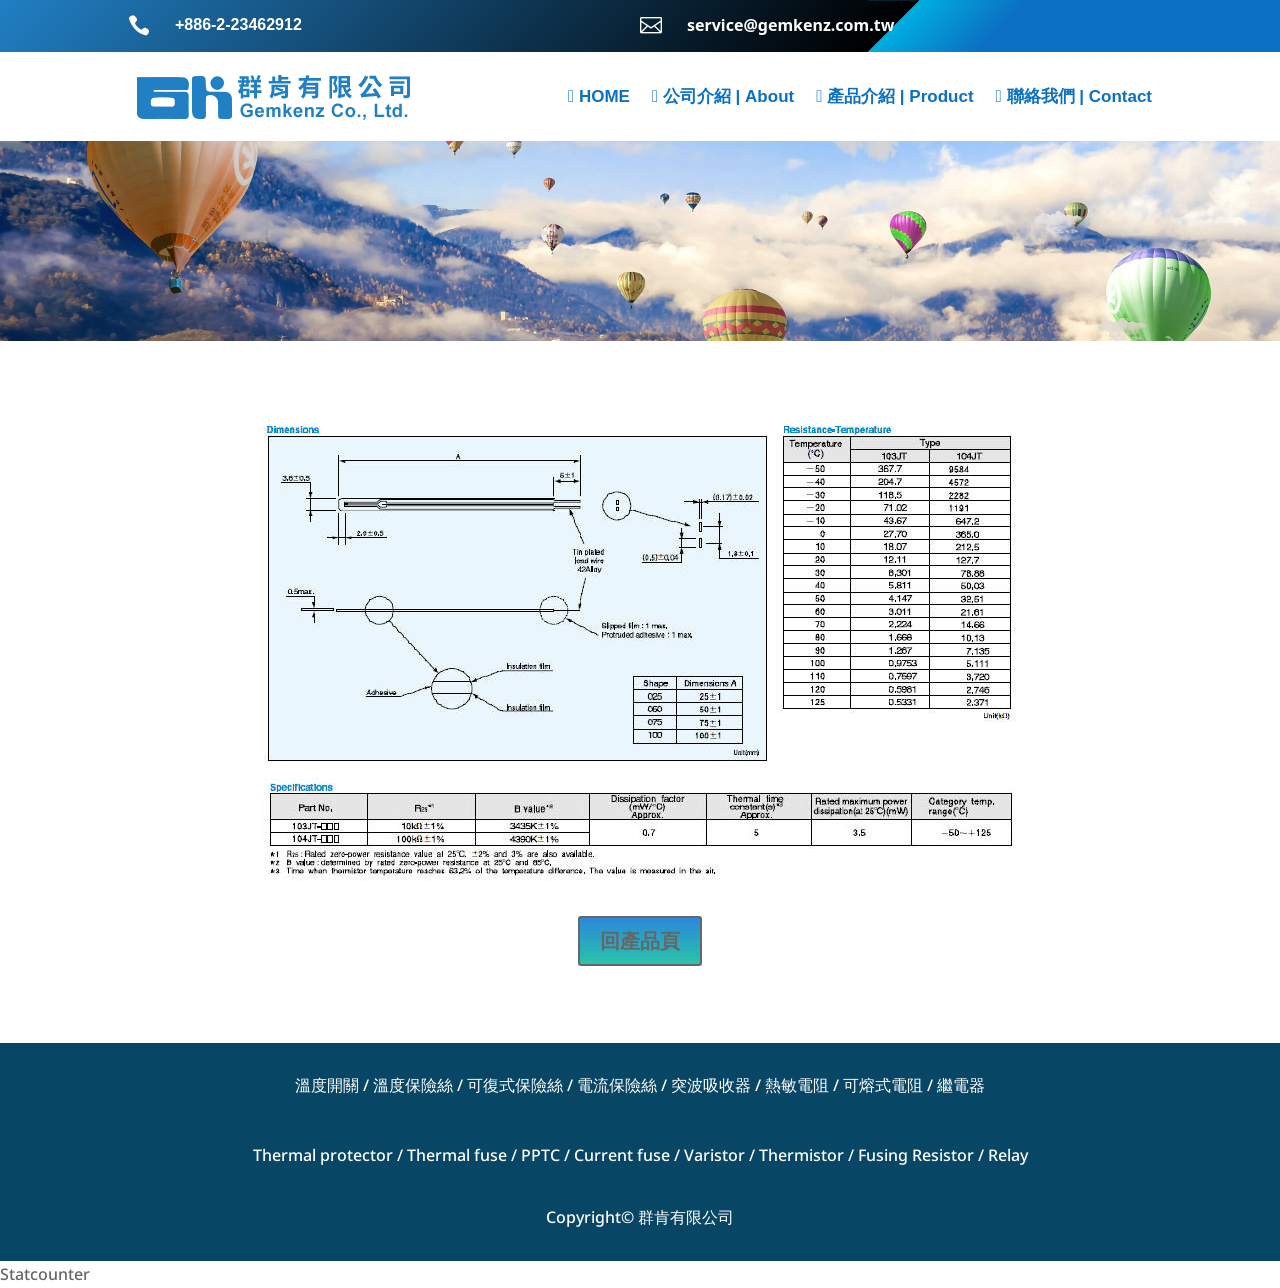 This screenshot has width=1280, height=1288. What do you see at coordinates (622, 1155) in the screenshot?
I see `Current fuse` at bounding box center [622, 1155].